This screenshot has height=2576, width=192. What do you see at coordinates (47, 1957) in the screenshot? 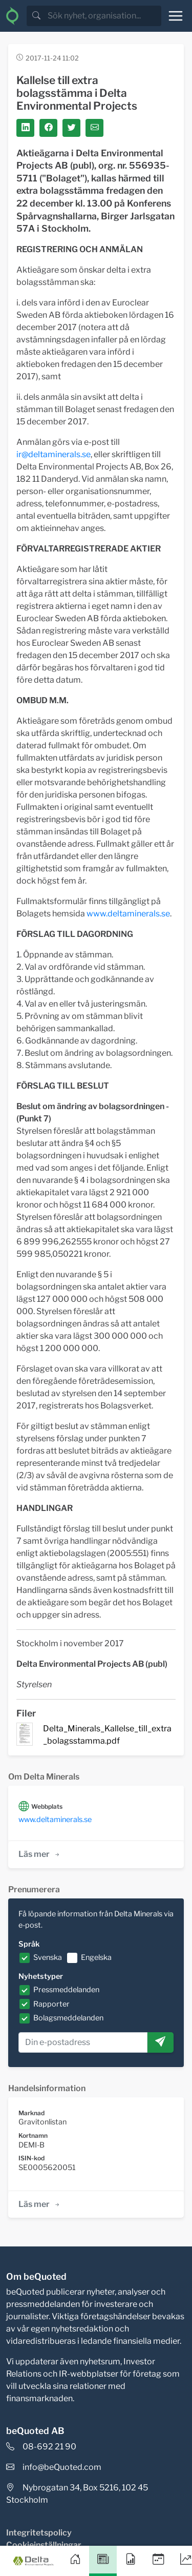
I see `Svenska` at bounding box center [47, 1957].